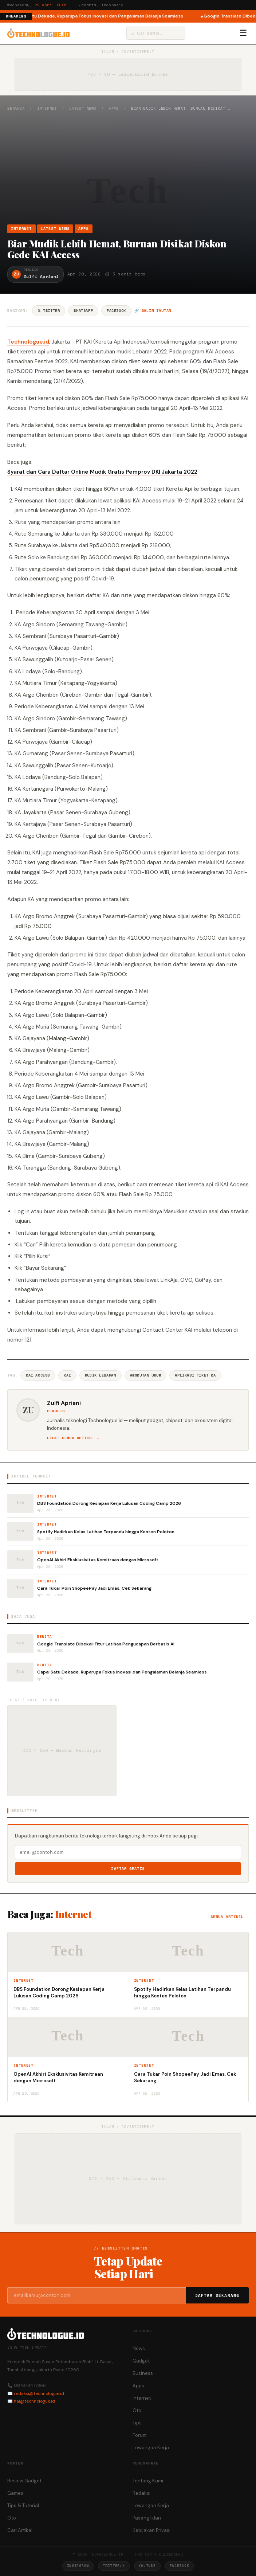  Describe the element at coordinates (141, 2493) in the screenshot. I see `Redaksi` at that location.